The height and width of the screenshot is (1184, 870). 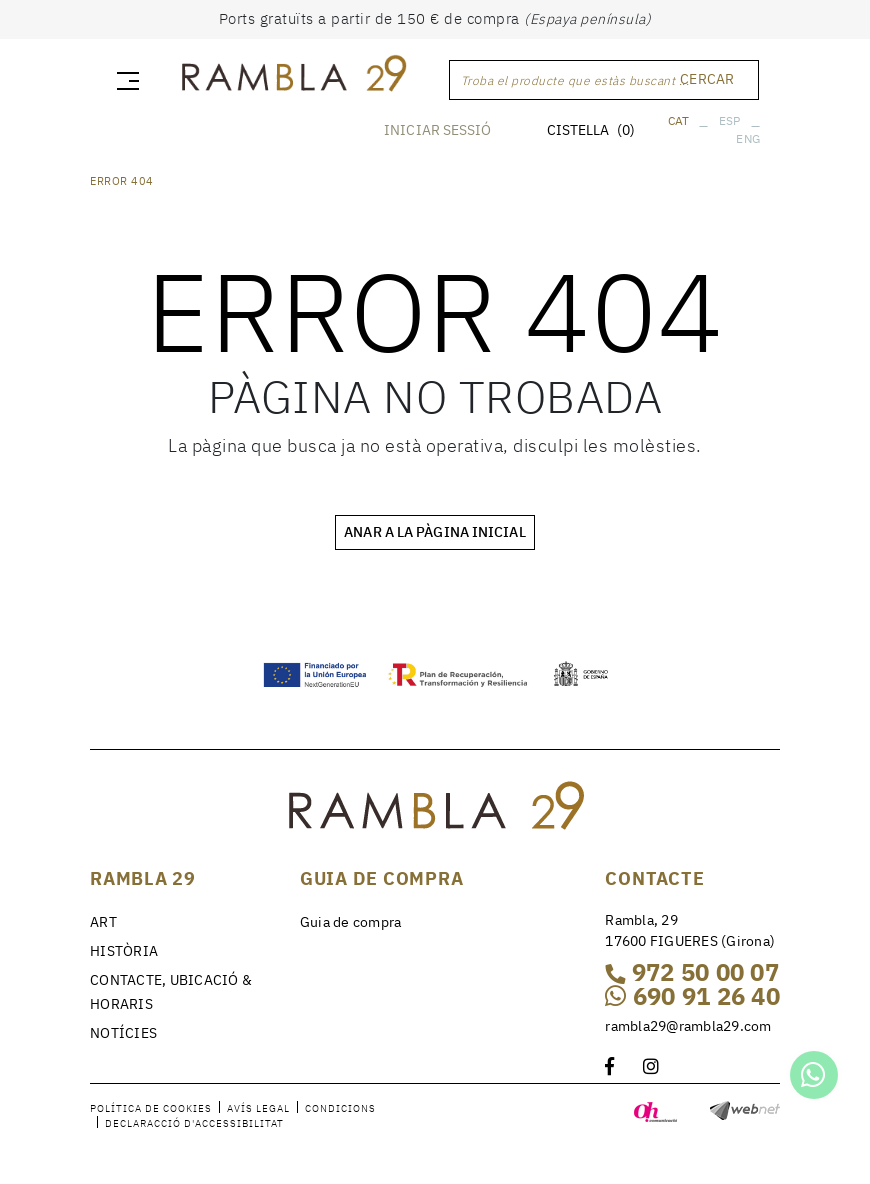 I want to click on Guia de compra, so click(x=351, y=922).